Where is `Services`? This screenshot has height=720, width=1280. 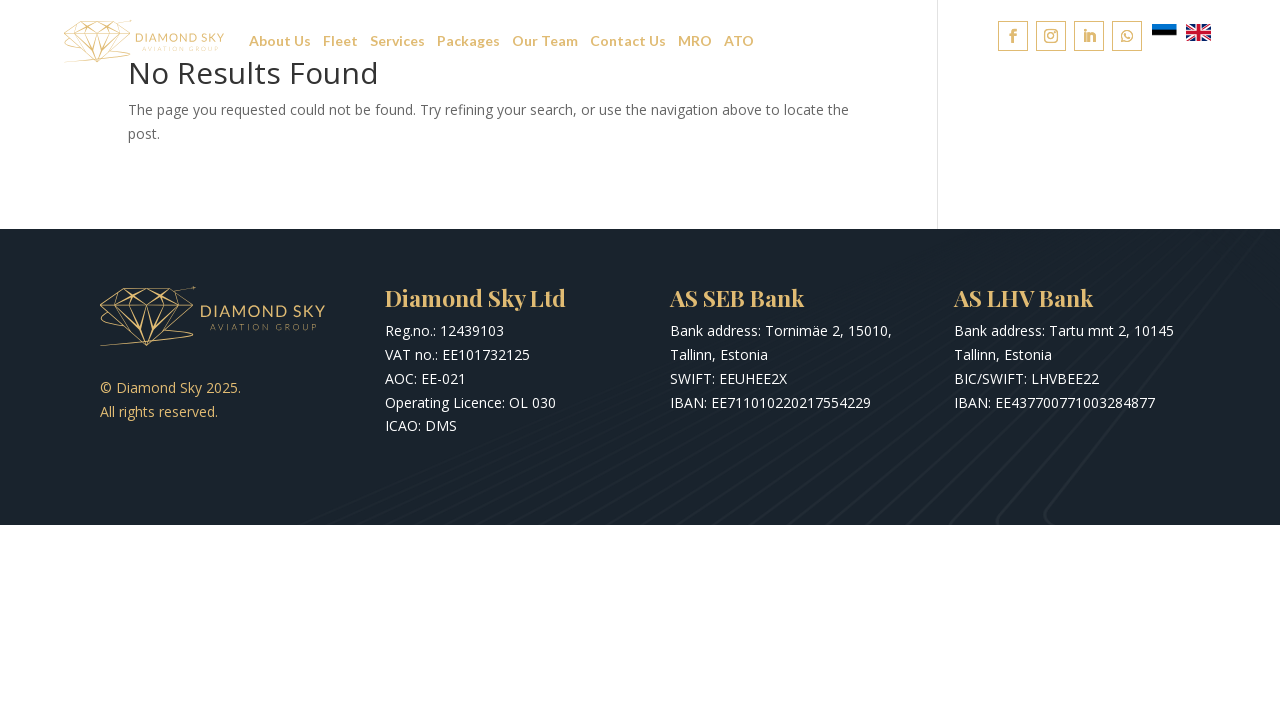
Services is located at coordinates (397, 40).